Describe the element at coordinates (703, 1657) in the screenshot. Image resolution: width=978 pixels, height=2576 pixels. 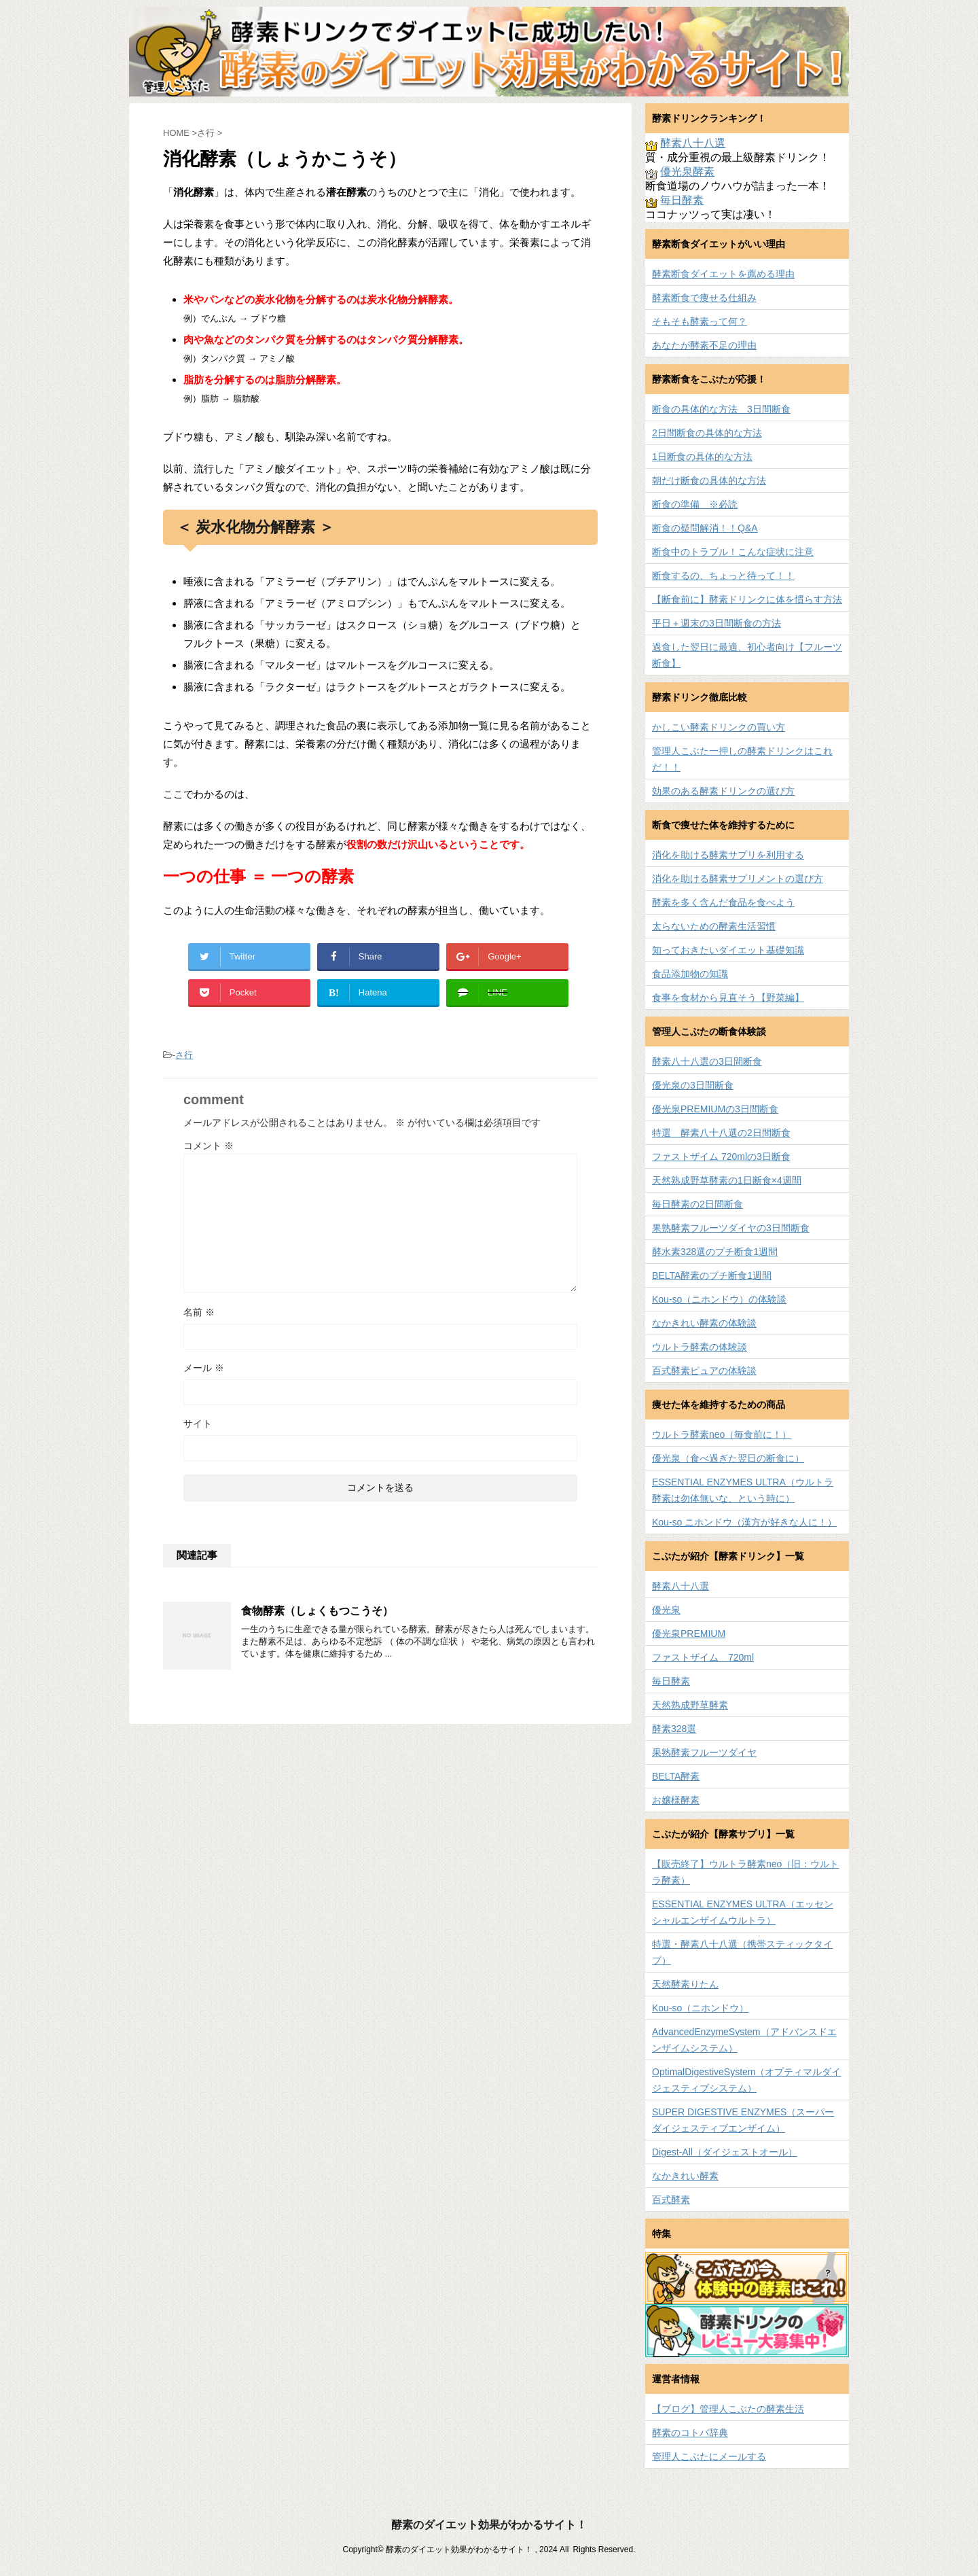
I see `ファストザイム 720ml` at that location.